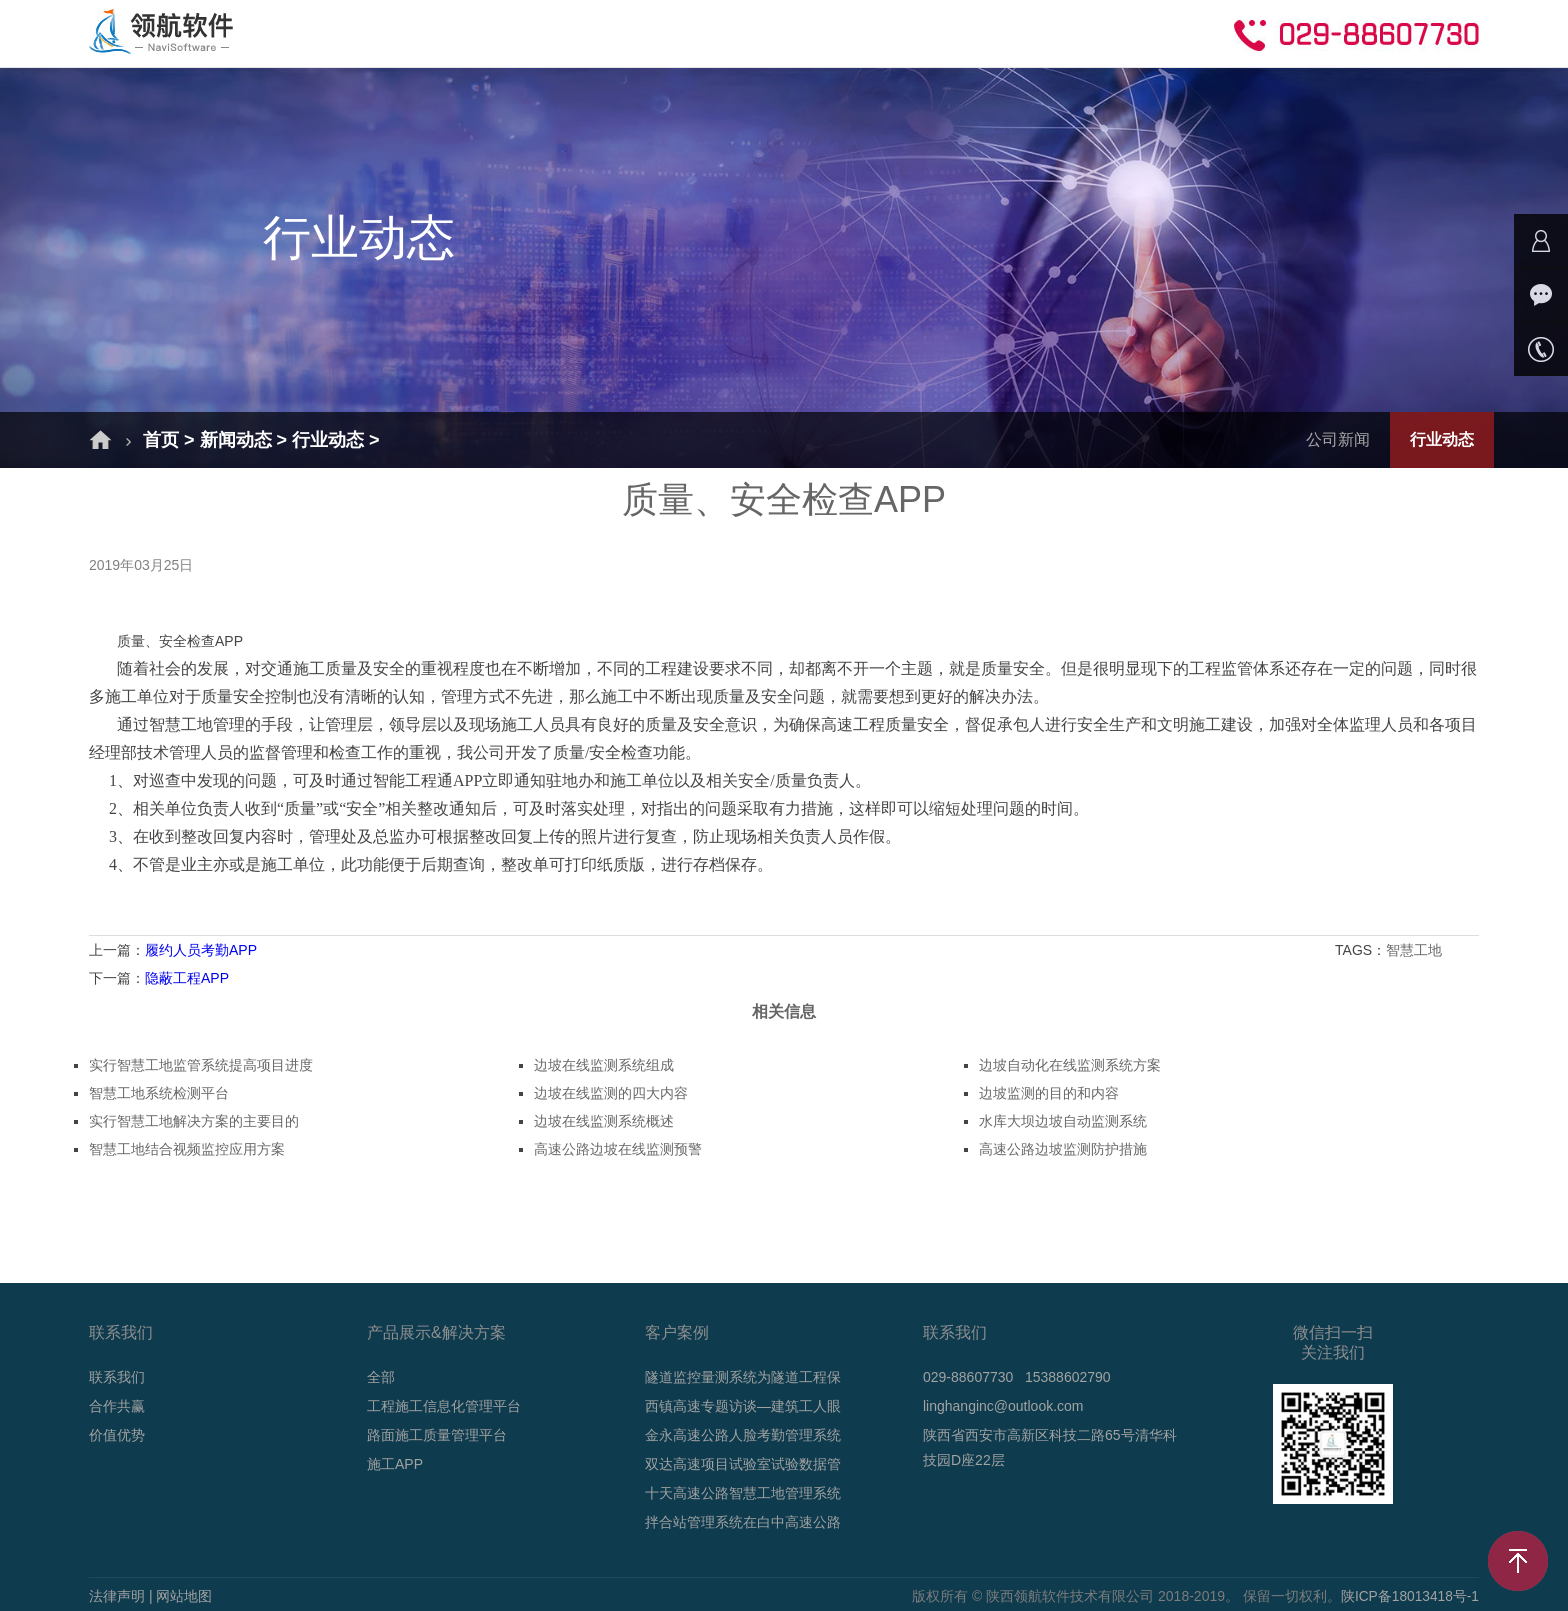  What do you see at coordinates (117, 1435) in the screenshot?
I see `价值优势` at bounding box center [117, 1435].